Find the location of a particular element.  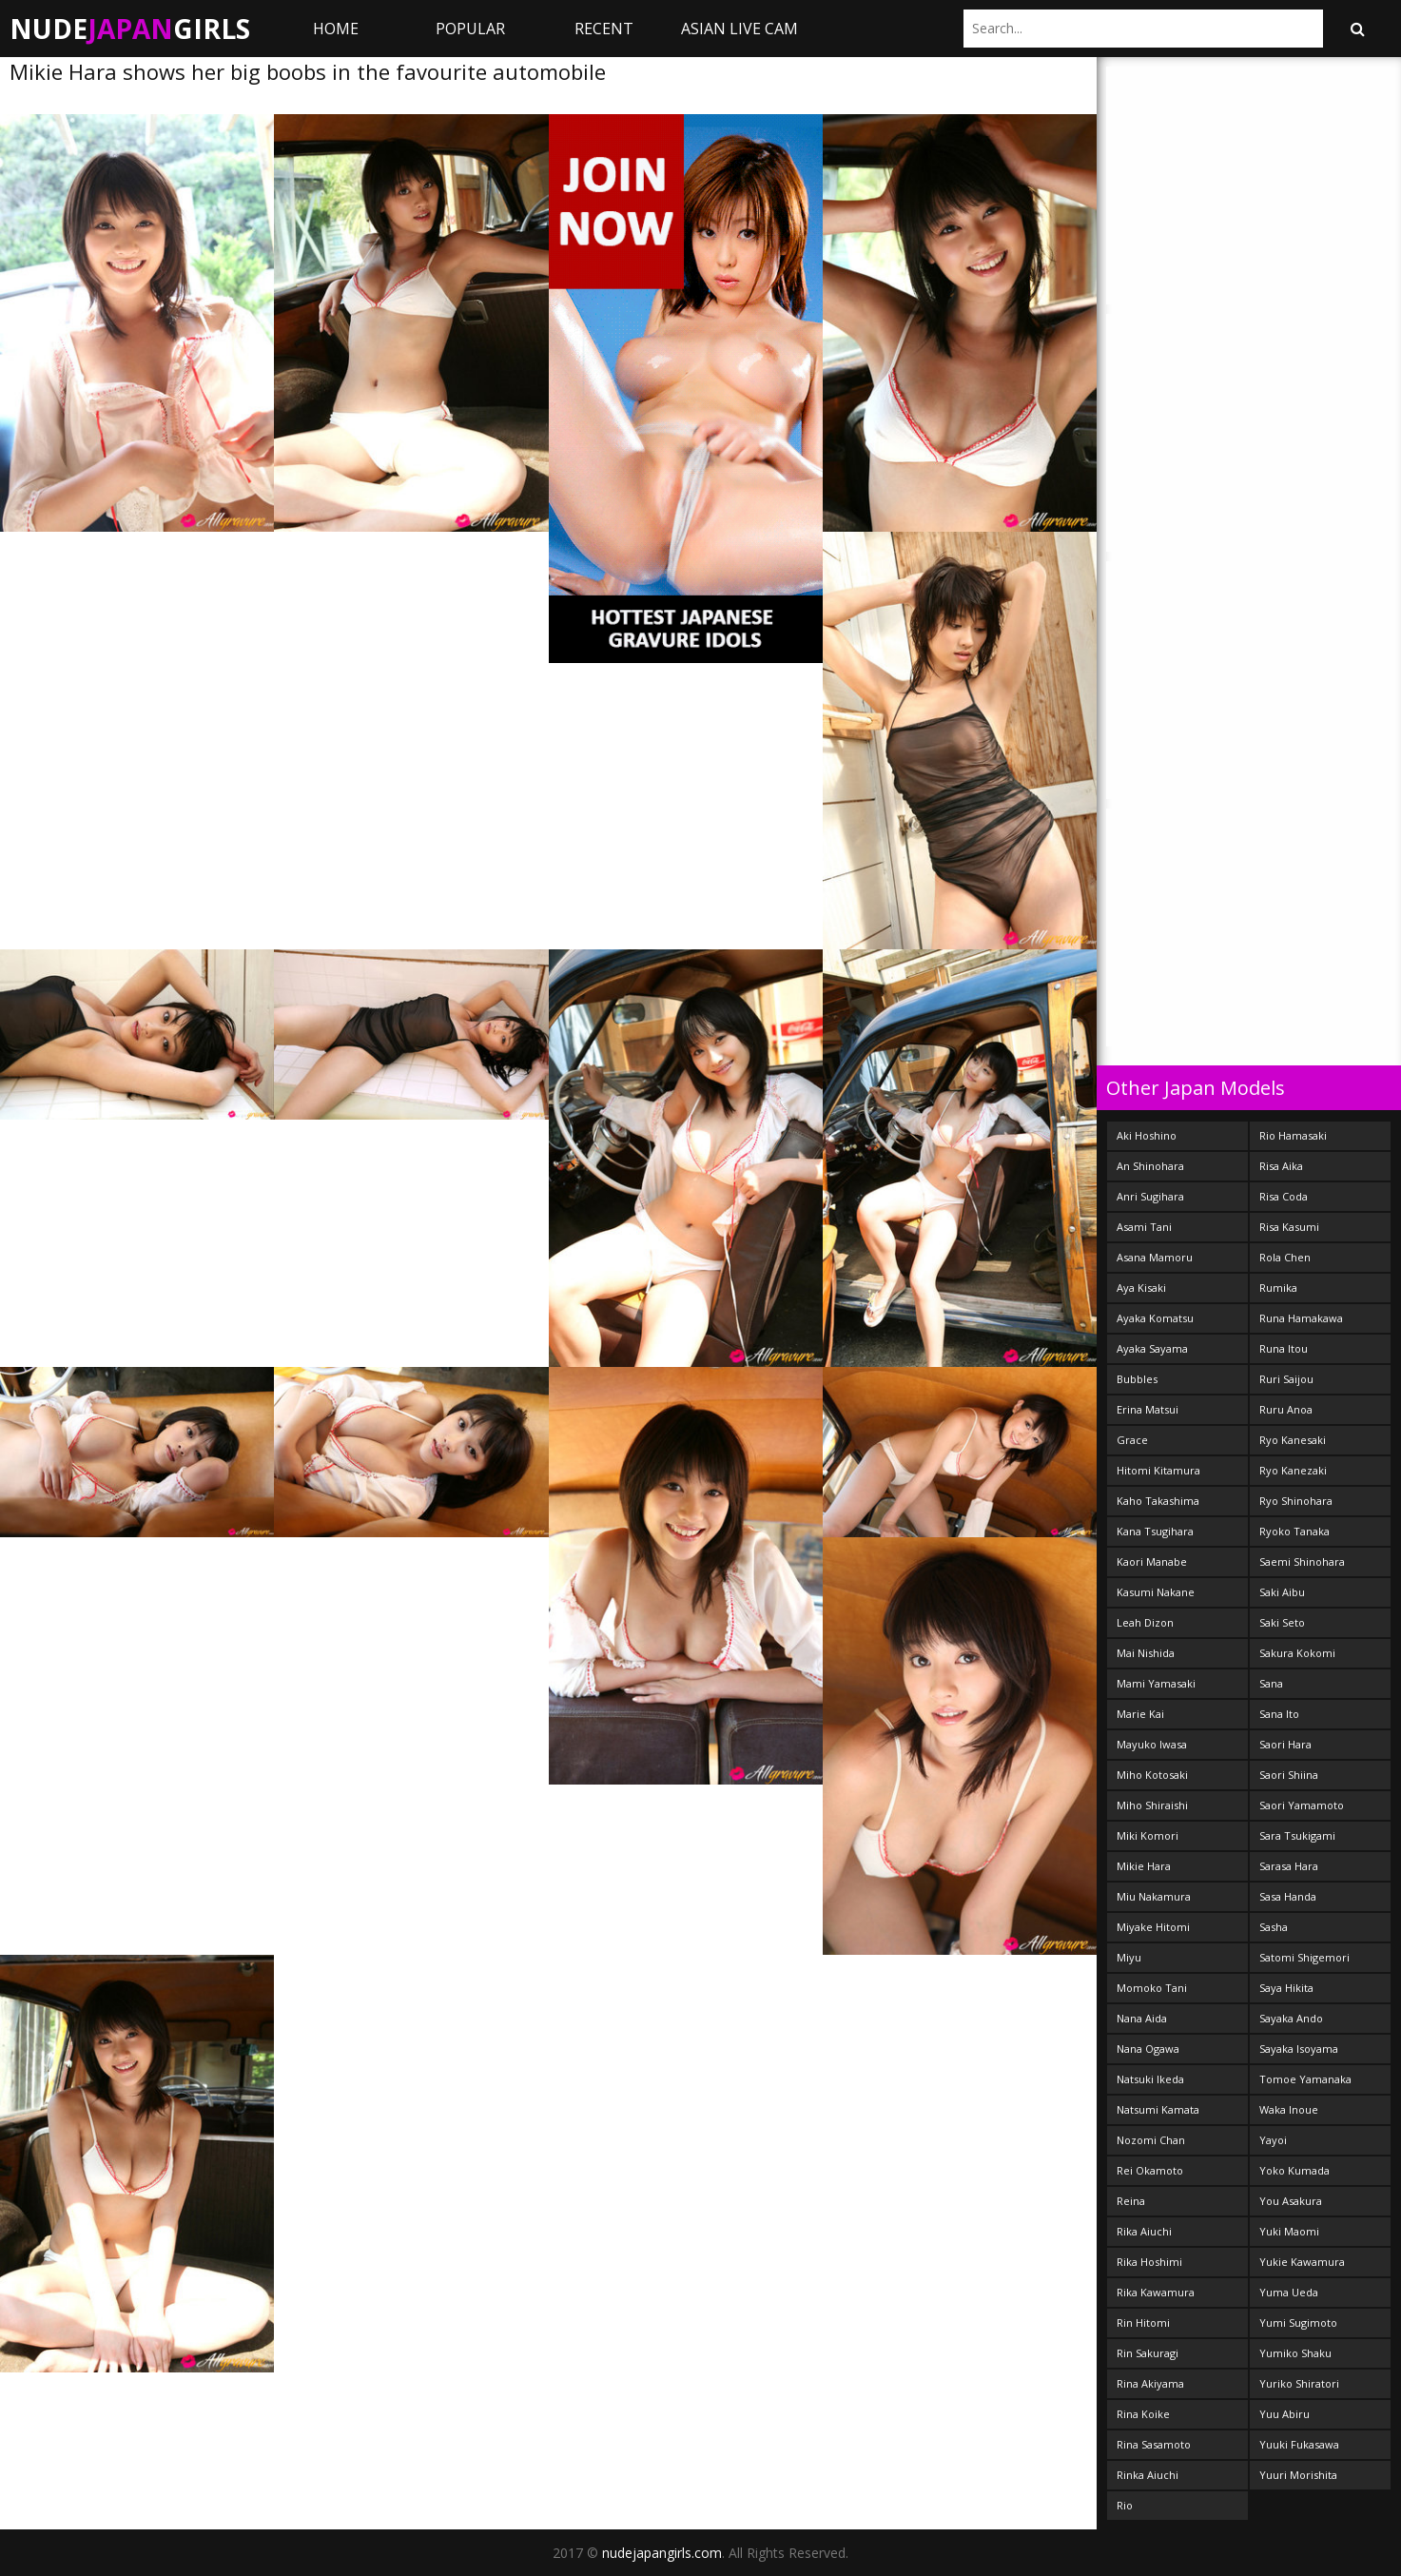

Rina Sasamoto is located at coordinates (1154, 2444).